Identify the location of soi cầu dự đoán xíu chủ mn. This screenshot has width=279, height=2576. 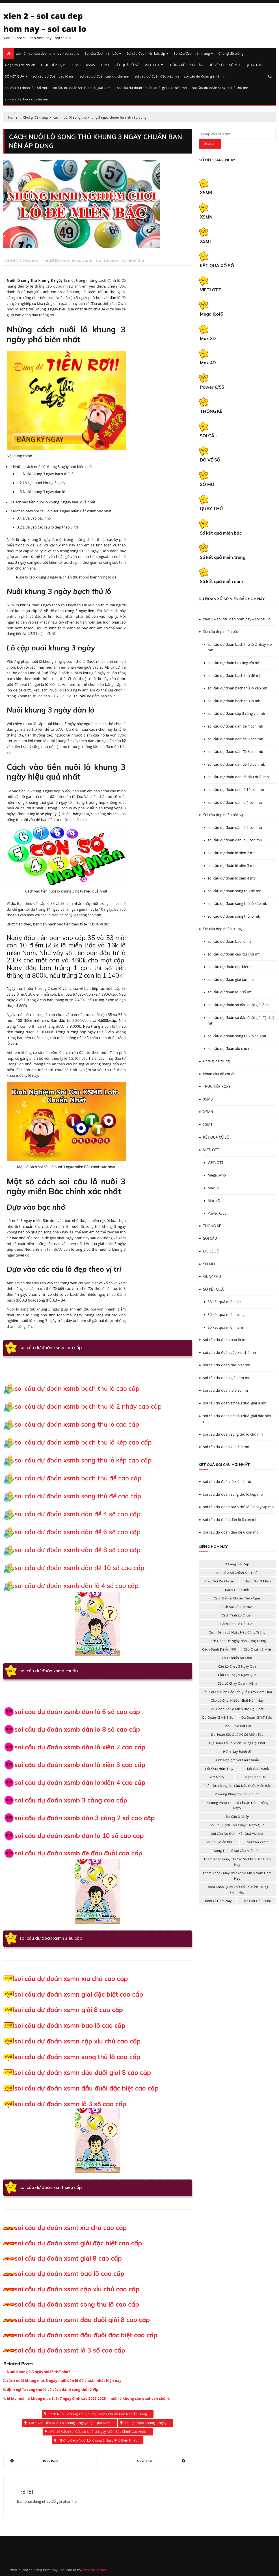
(26, 99).